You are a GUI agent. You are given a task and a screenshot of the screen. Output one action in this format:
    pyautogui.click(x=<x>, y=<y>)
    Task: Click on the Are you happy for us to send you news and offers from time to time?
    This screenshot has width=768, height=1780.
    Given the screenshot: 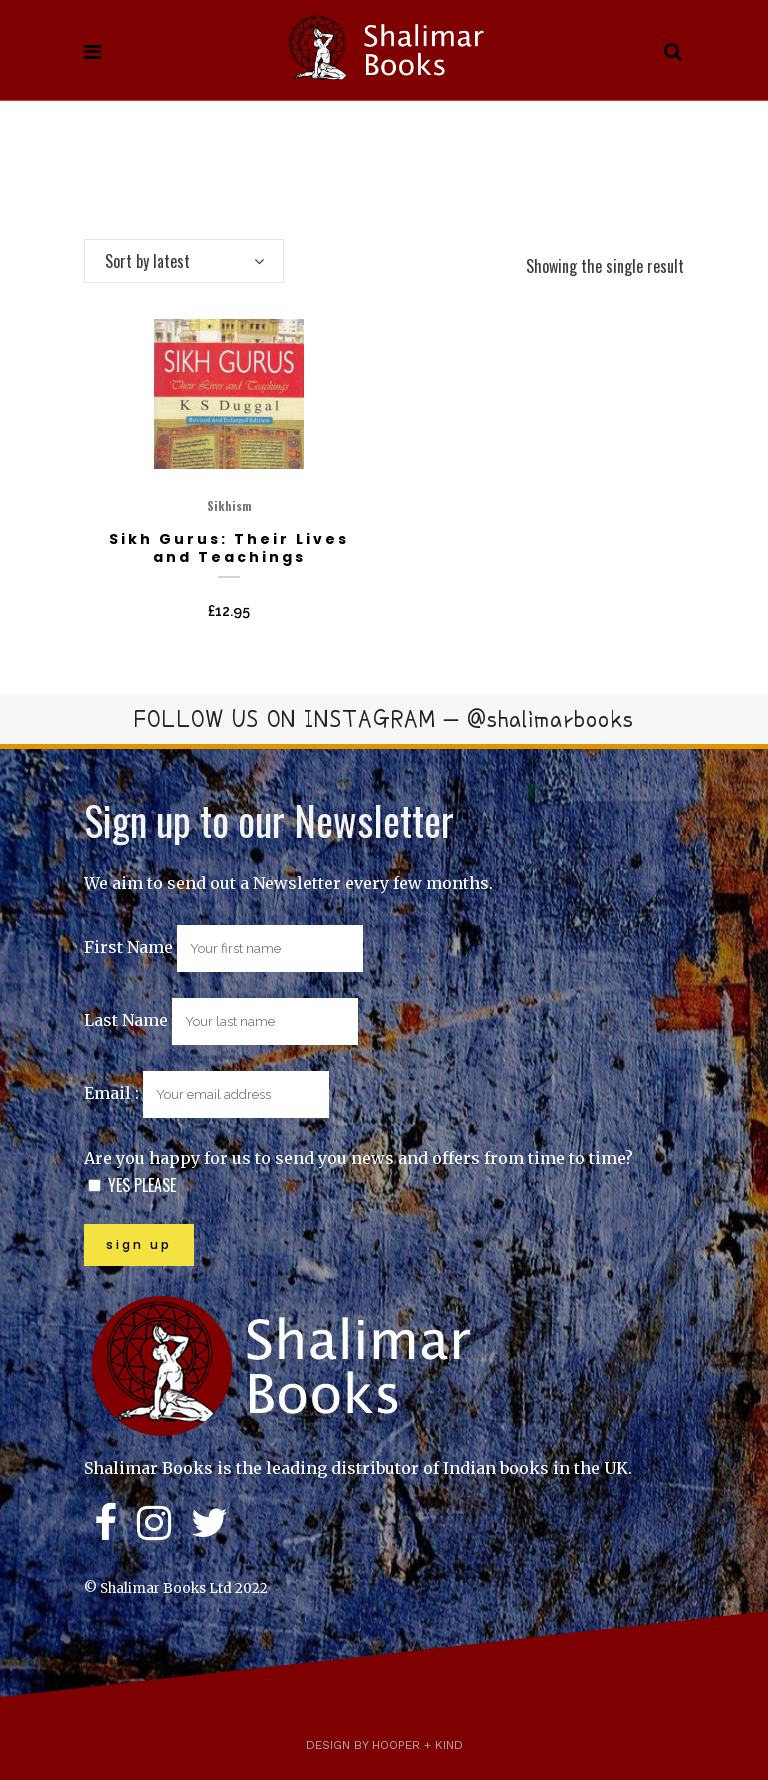 What is the action you would take?
    pyautogui.click(x=358, y=1158)
    